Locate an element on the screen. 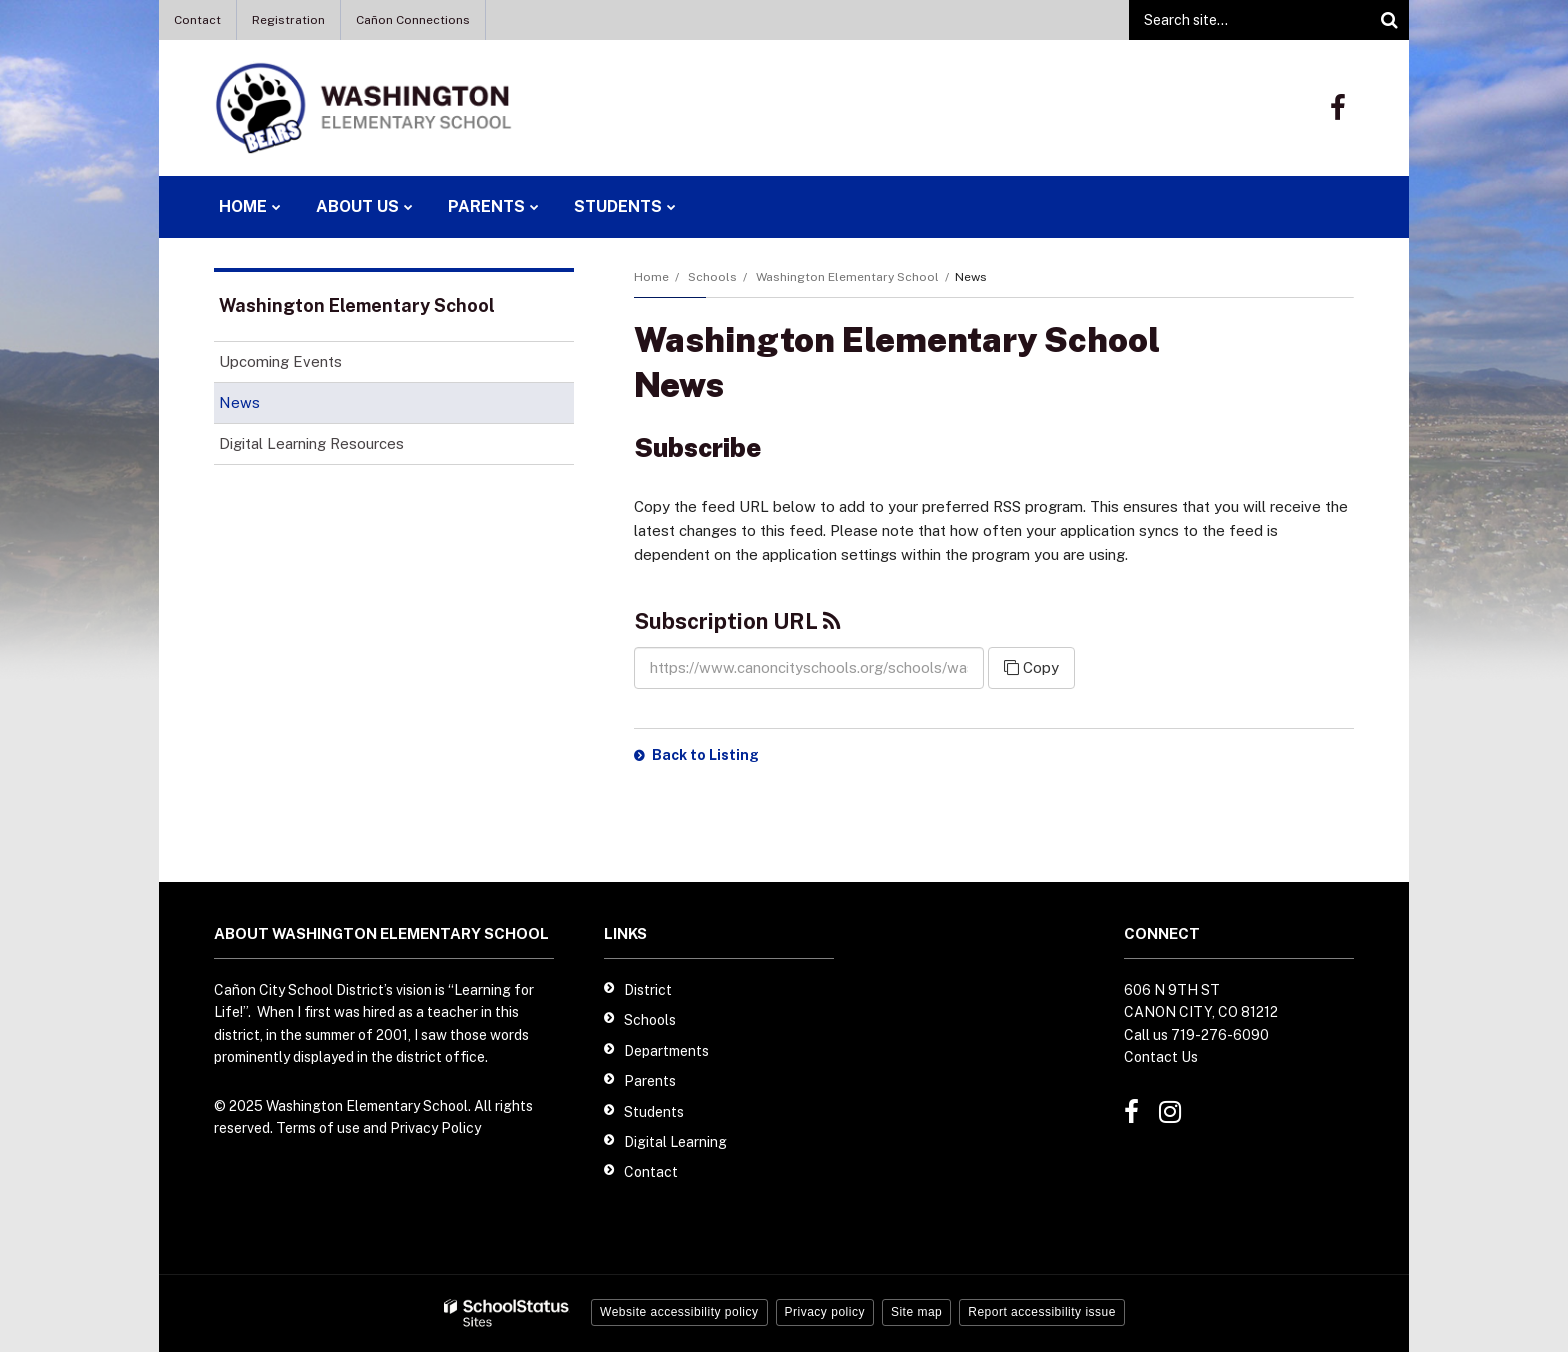  Students is located at coordinates (654, 1112).